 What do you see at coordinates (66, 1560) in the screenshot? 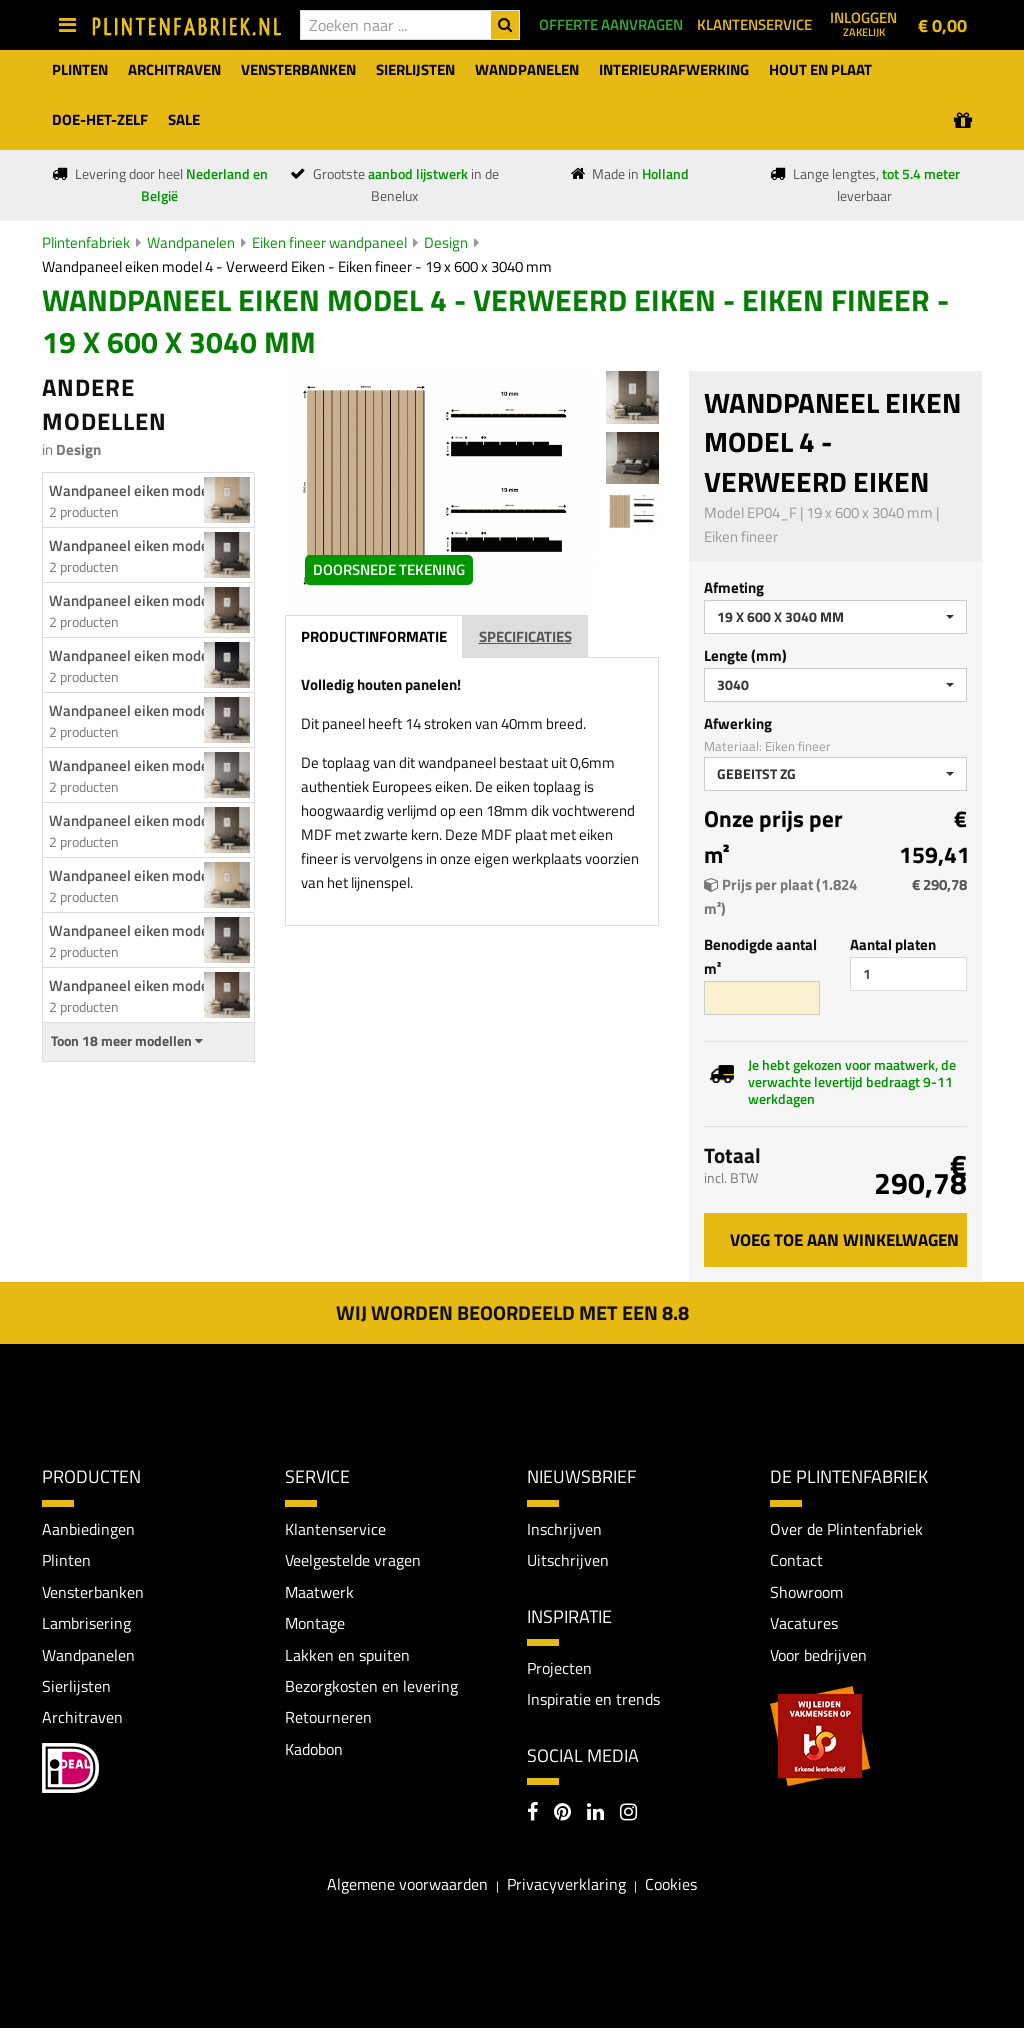
I see `Plinten` at bounding box center [66, 1560].